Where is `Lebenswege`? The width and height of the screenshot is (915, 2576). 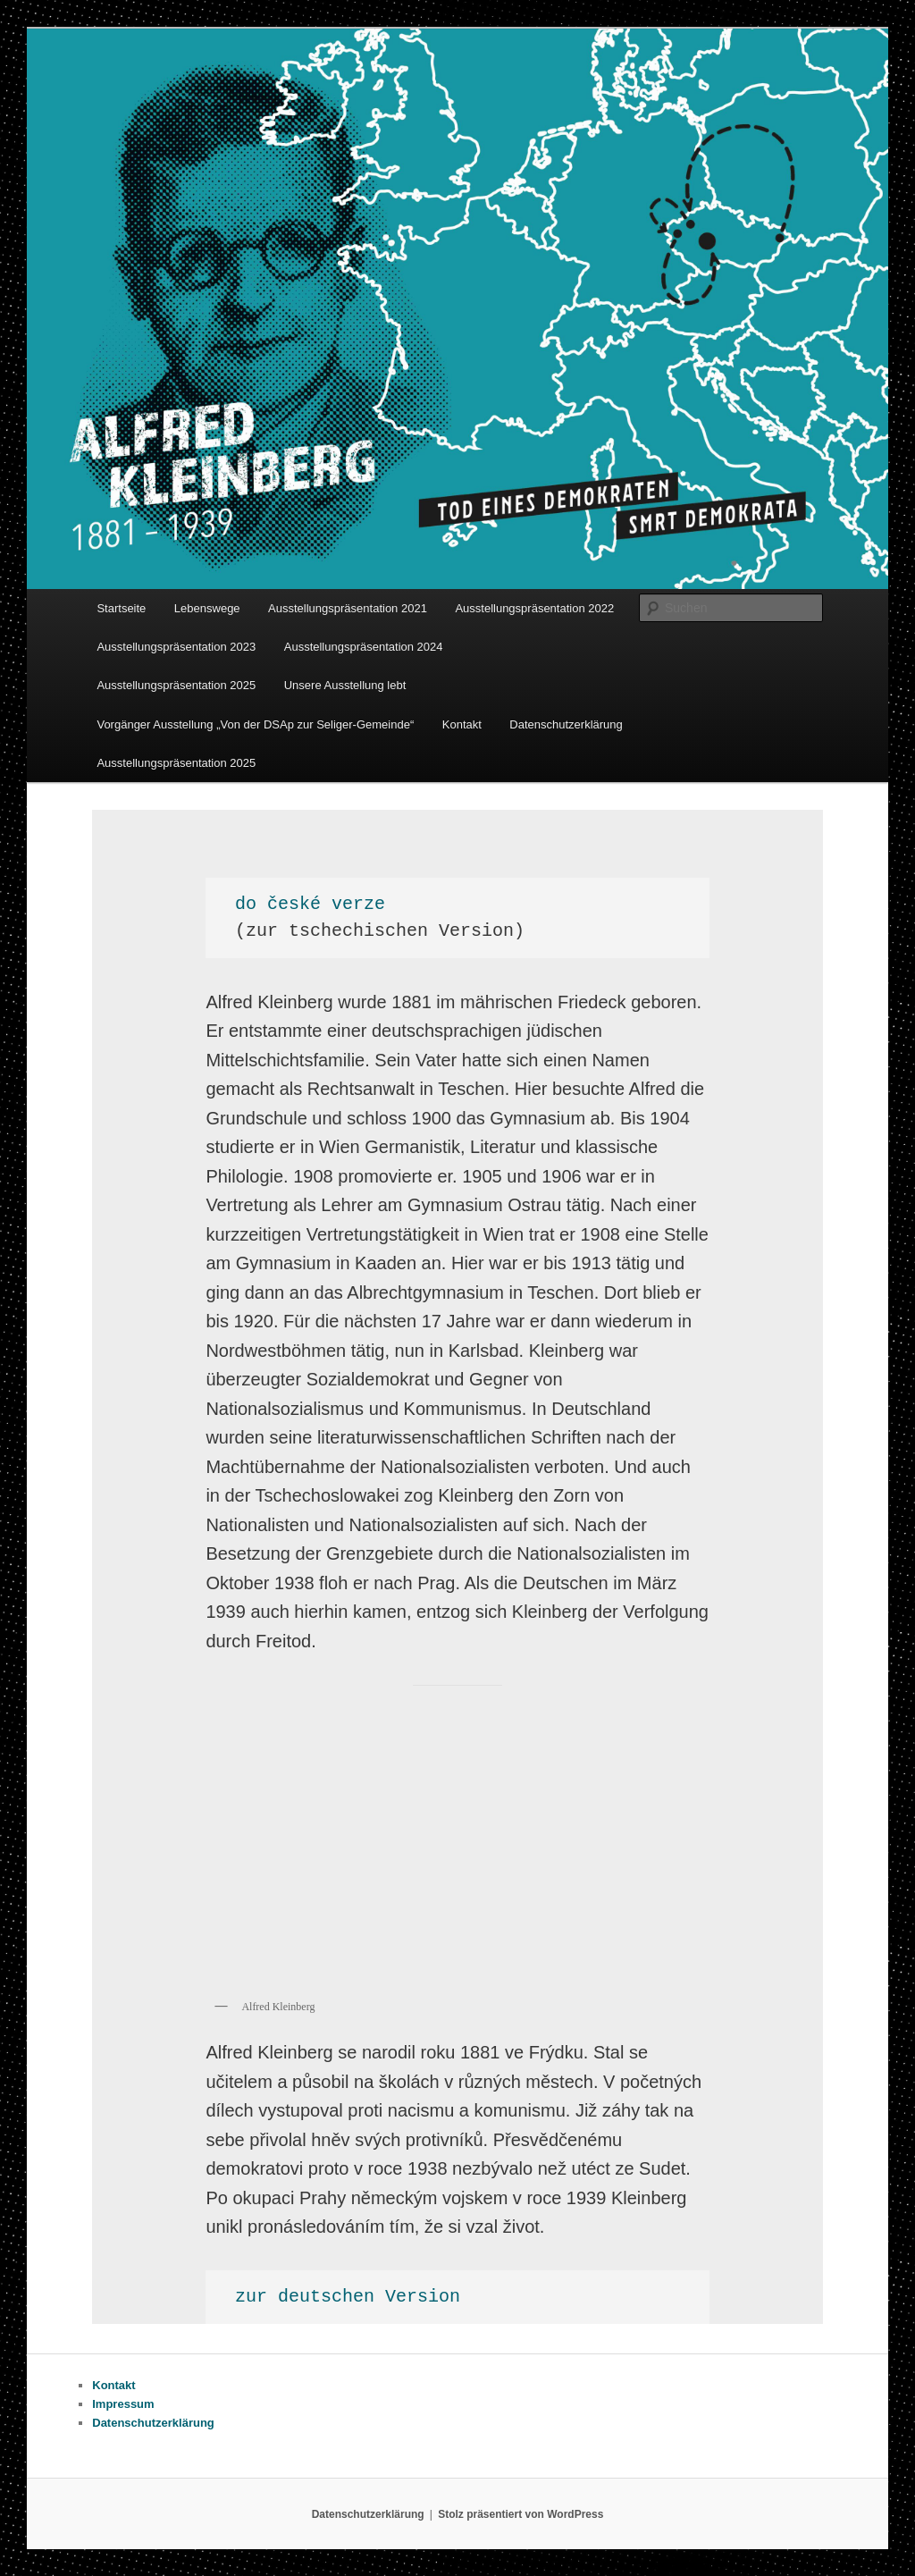
Lebenswege is located at coordinates (207, 608).